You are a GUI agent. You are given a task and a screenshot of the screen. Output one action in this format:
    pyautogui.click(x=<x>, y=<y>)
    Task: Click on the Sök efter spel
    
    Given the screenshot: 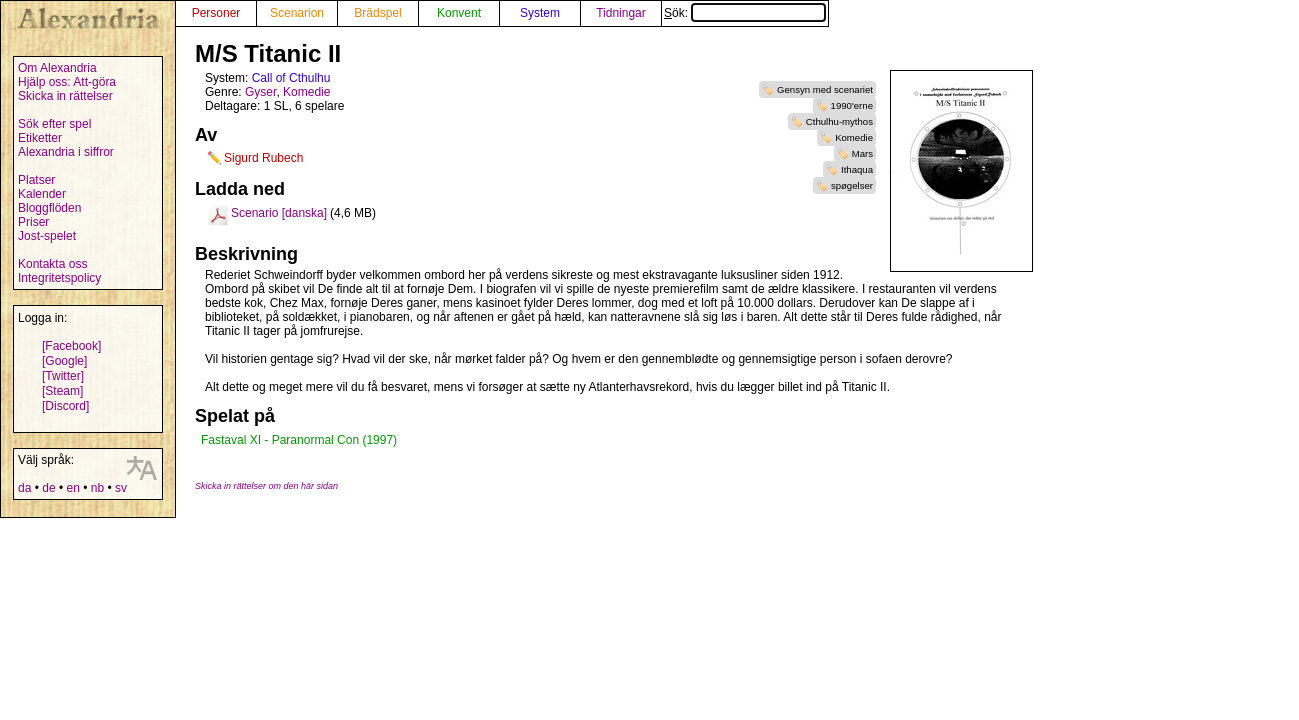 What is the action you would take?
    pyautogui.click(x=54, y=124)
    